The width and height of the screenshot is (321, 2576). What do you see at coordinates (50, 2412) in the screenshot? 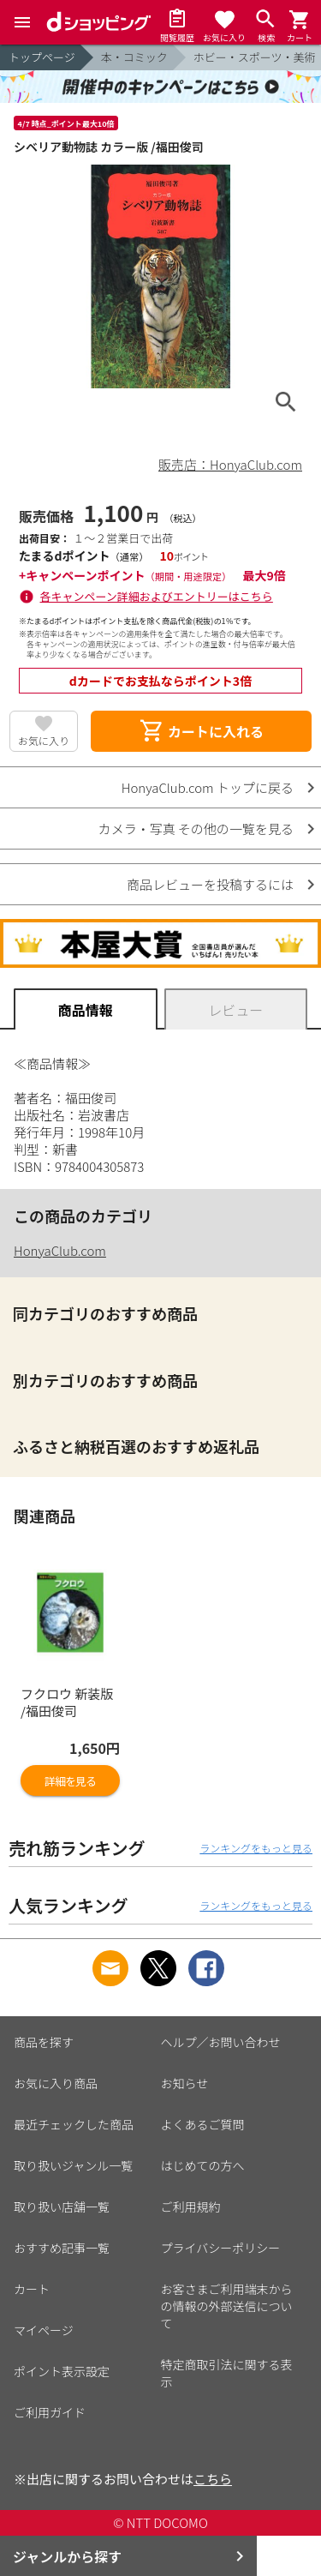
I see `ご利用ガイド` at bounding box center [50, 2412].